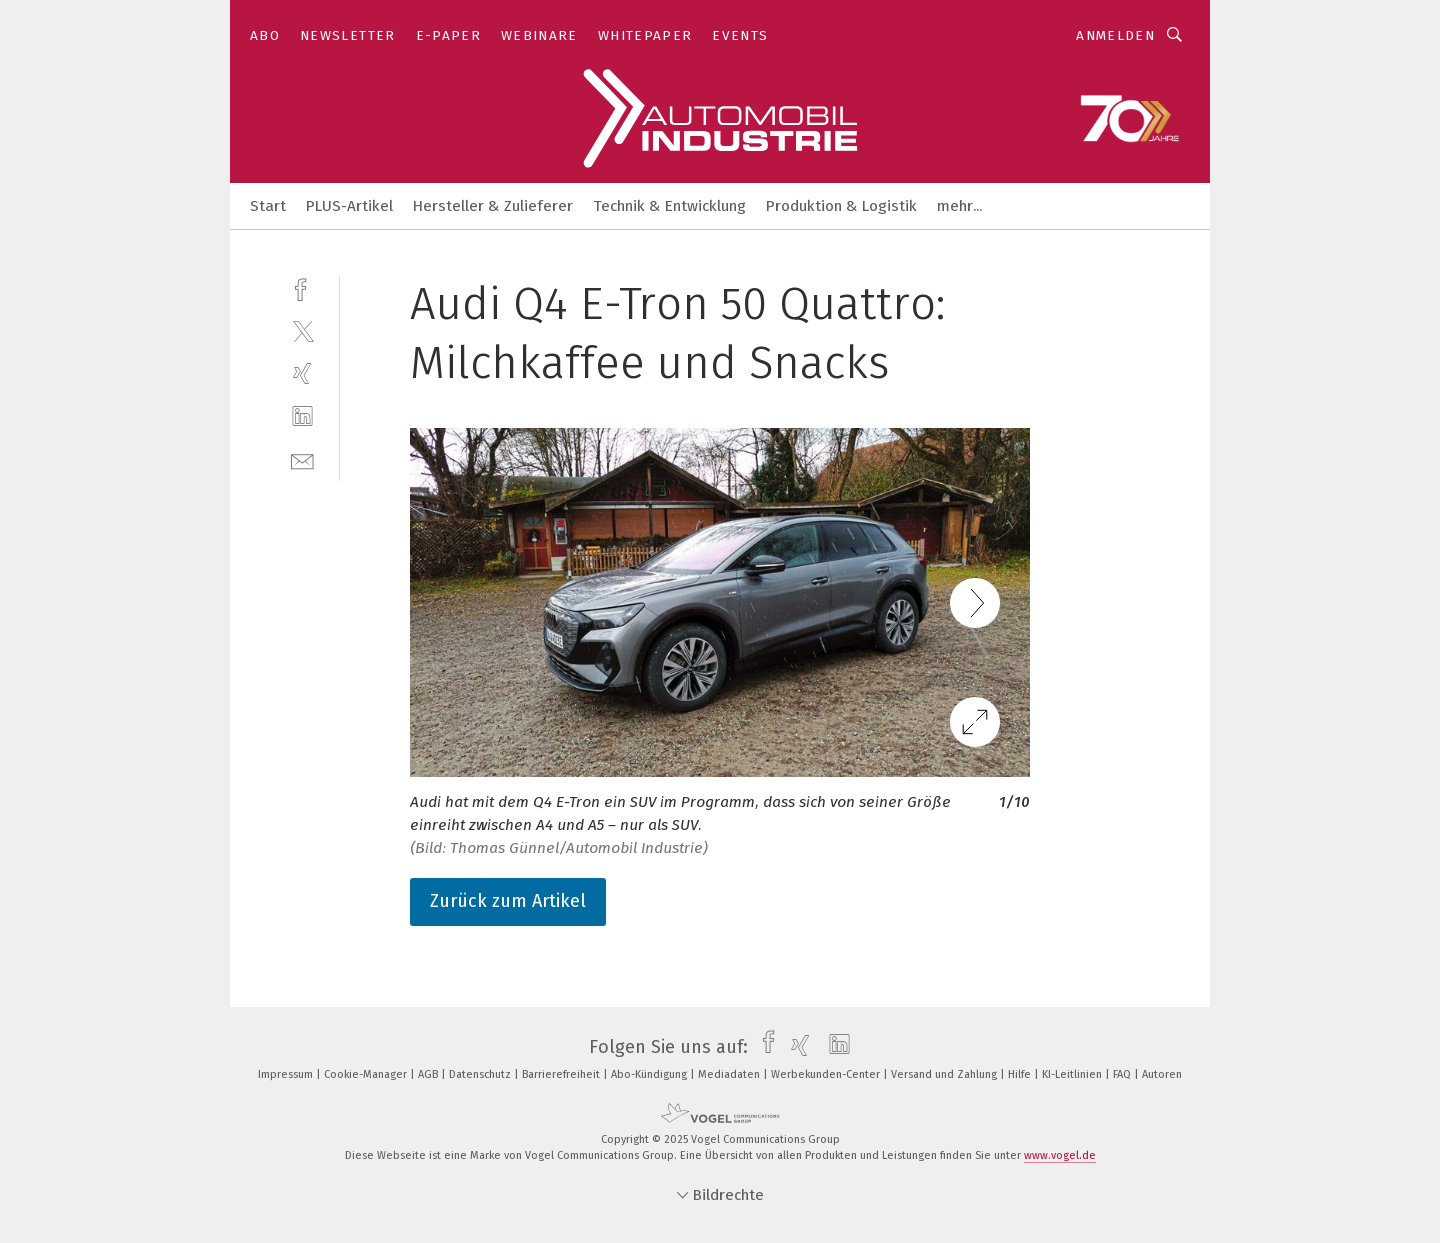  Describe the element at coordinates (302, 373) in the screenshot. I see `[xing]` at that location.